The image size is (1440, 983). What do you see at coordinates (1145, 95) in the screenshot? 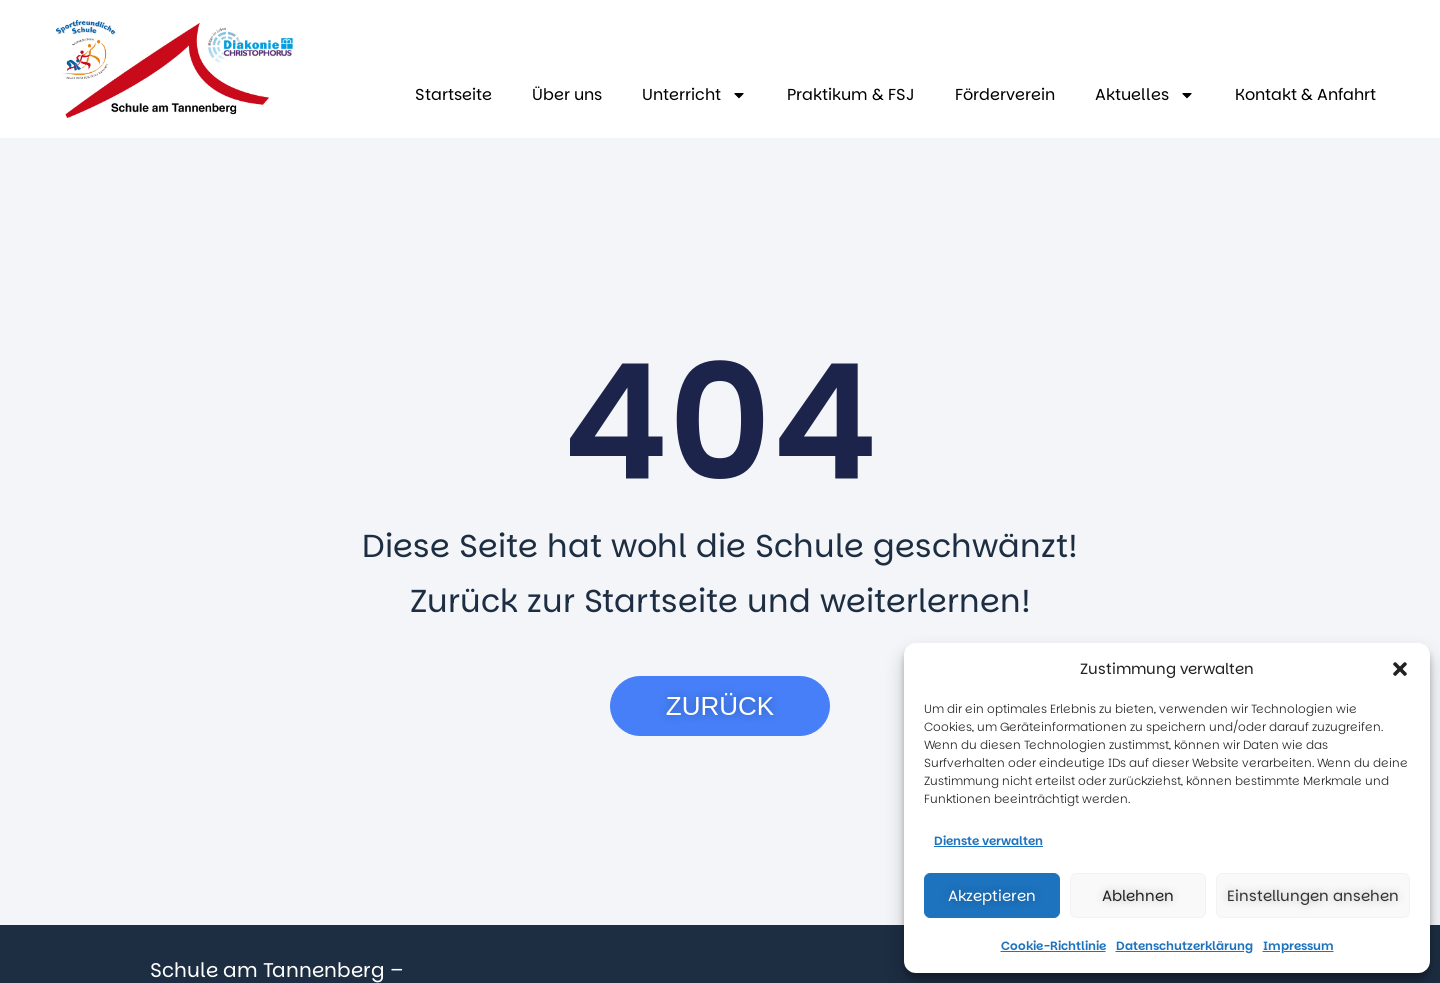
I see `Aktuelles` at bounding box center [1145, 95].